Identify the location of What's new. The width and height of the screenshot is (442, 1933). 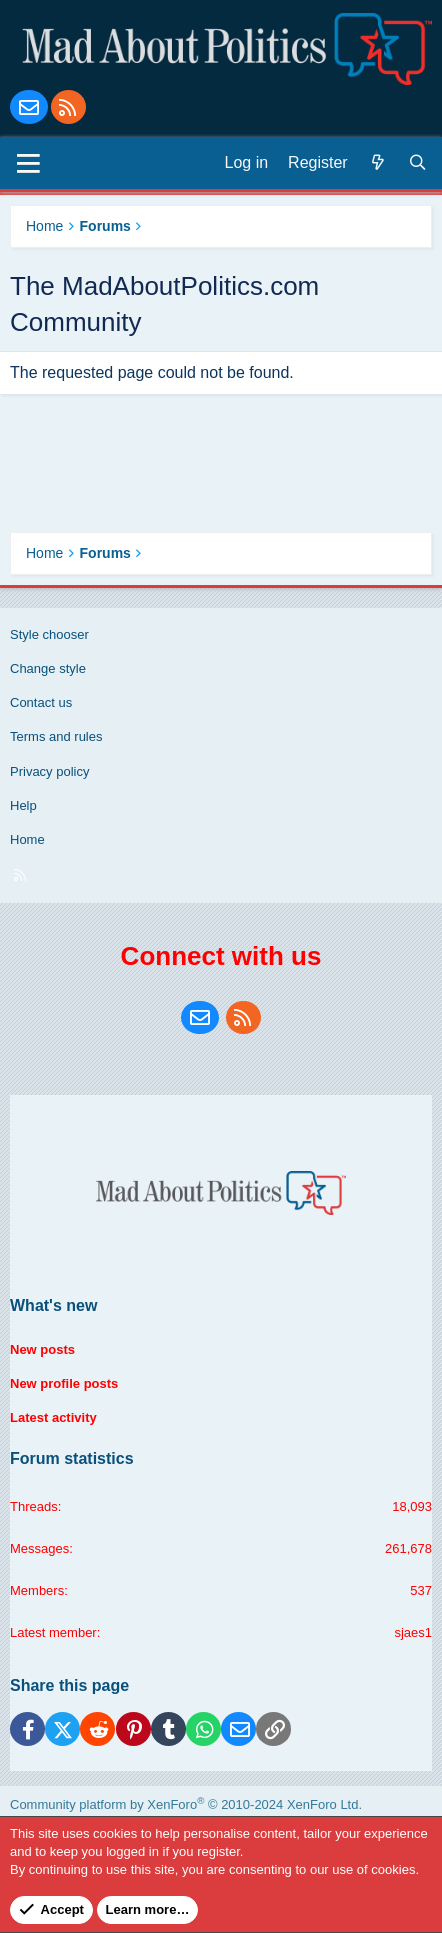
(53, 1305).